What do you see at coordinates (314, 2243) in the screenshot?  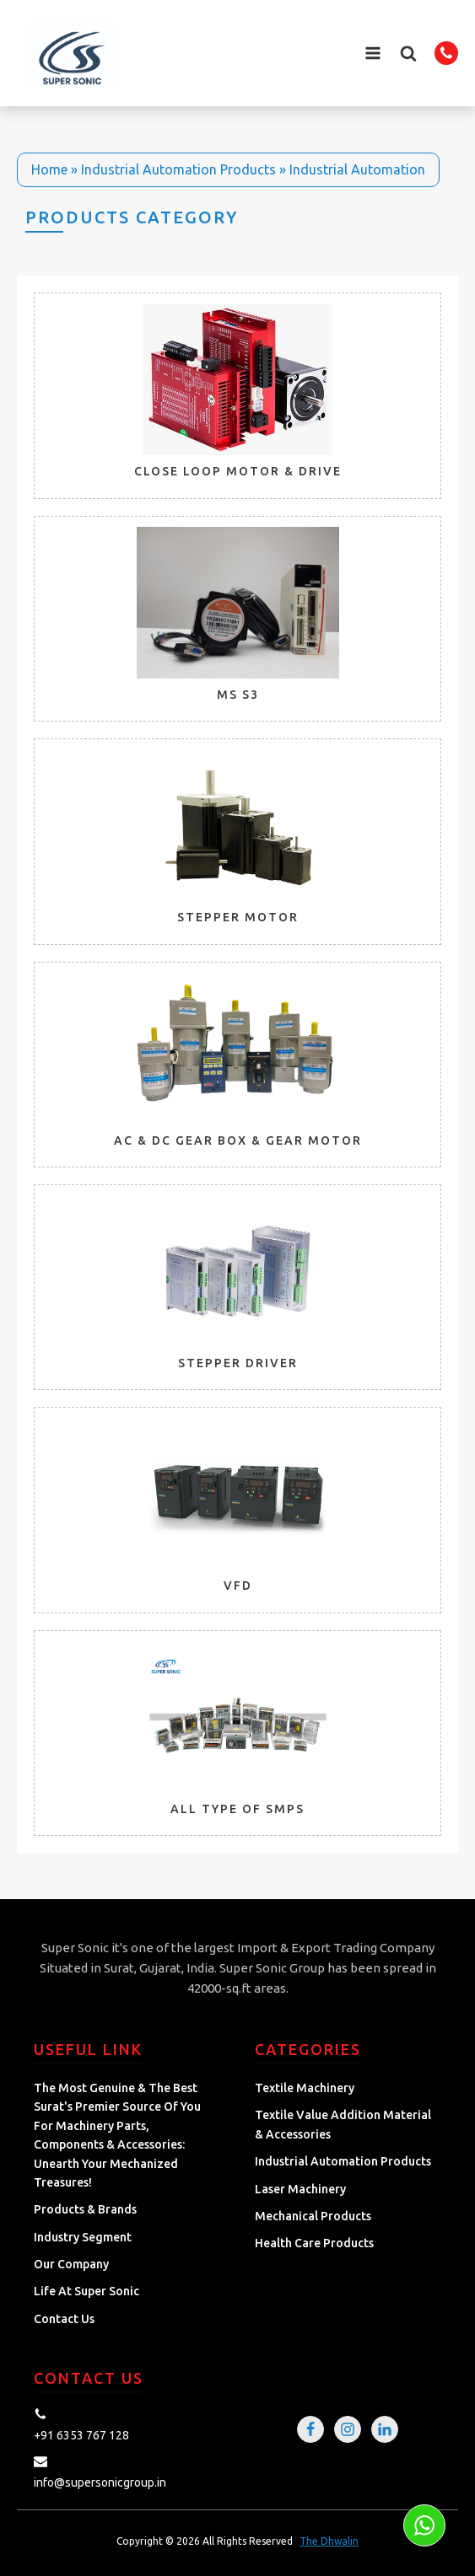 I see `Health Care Products` at bounding box center [314, 2243].